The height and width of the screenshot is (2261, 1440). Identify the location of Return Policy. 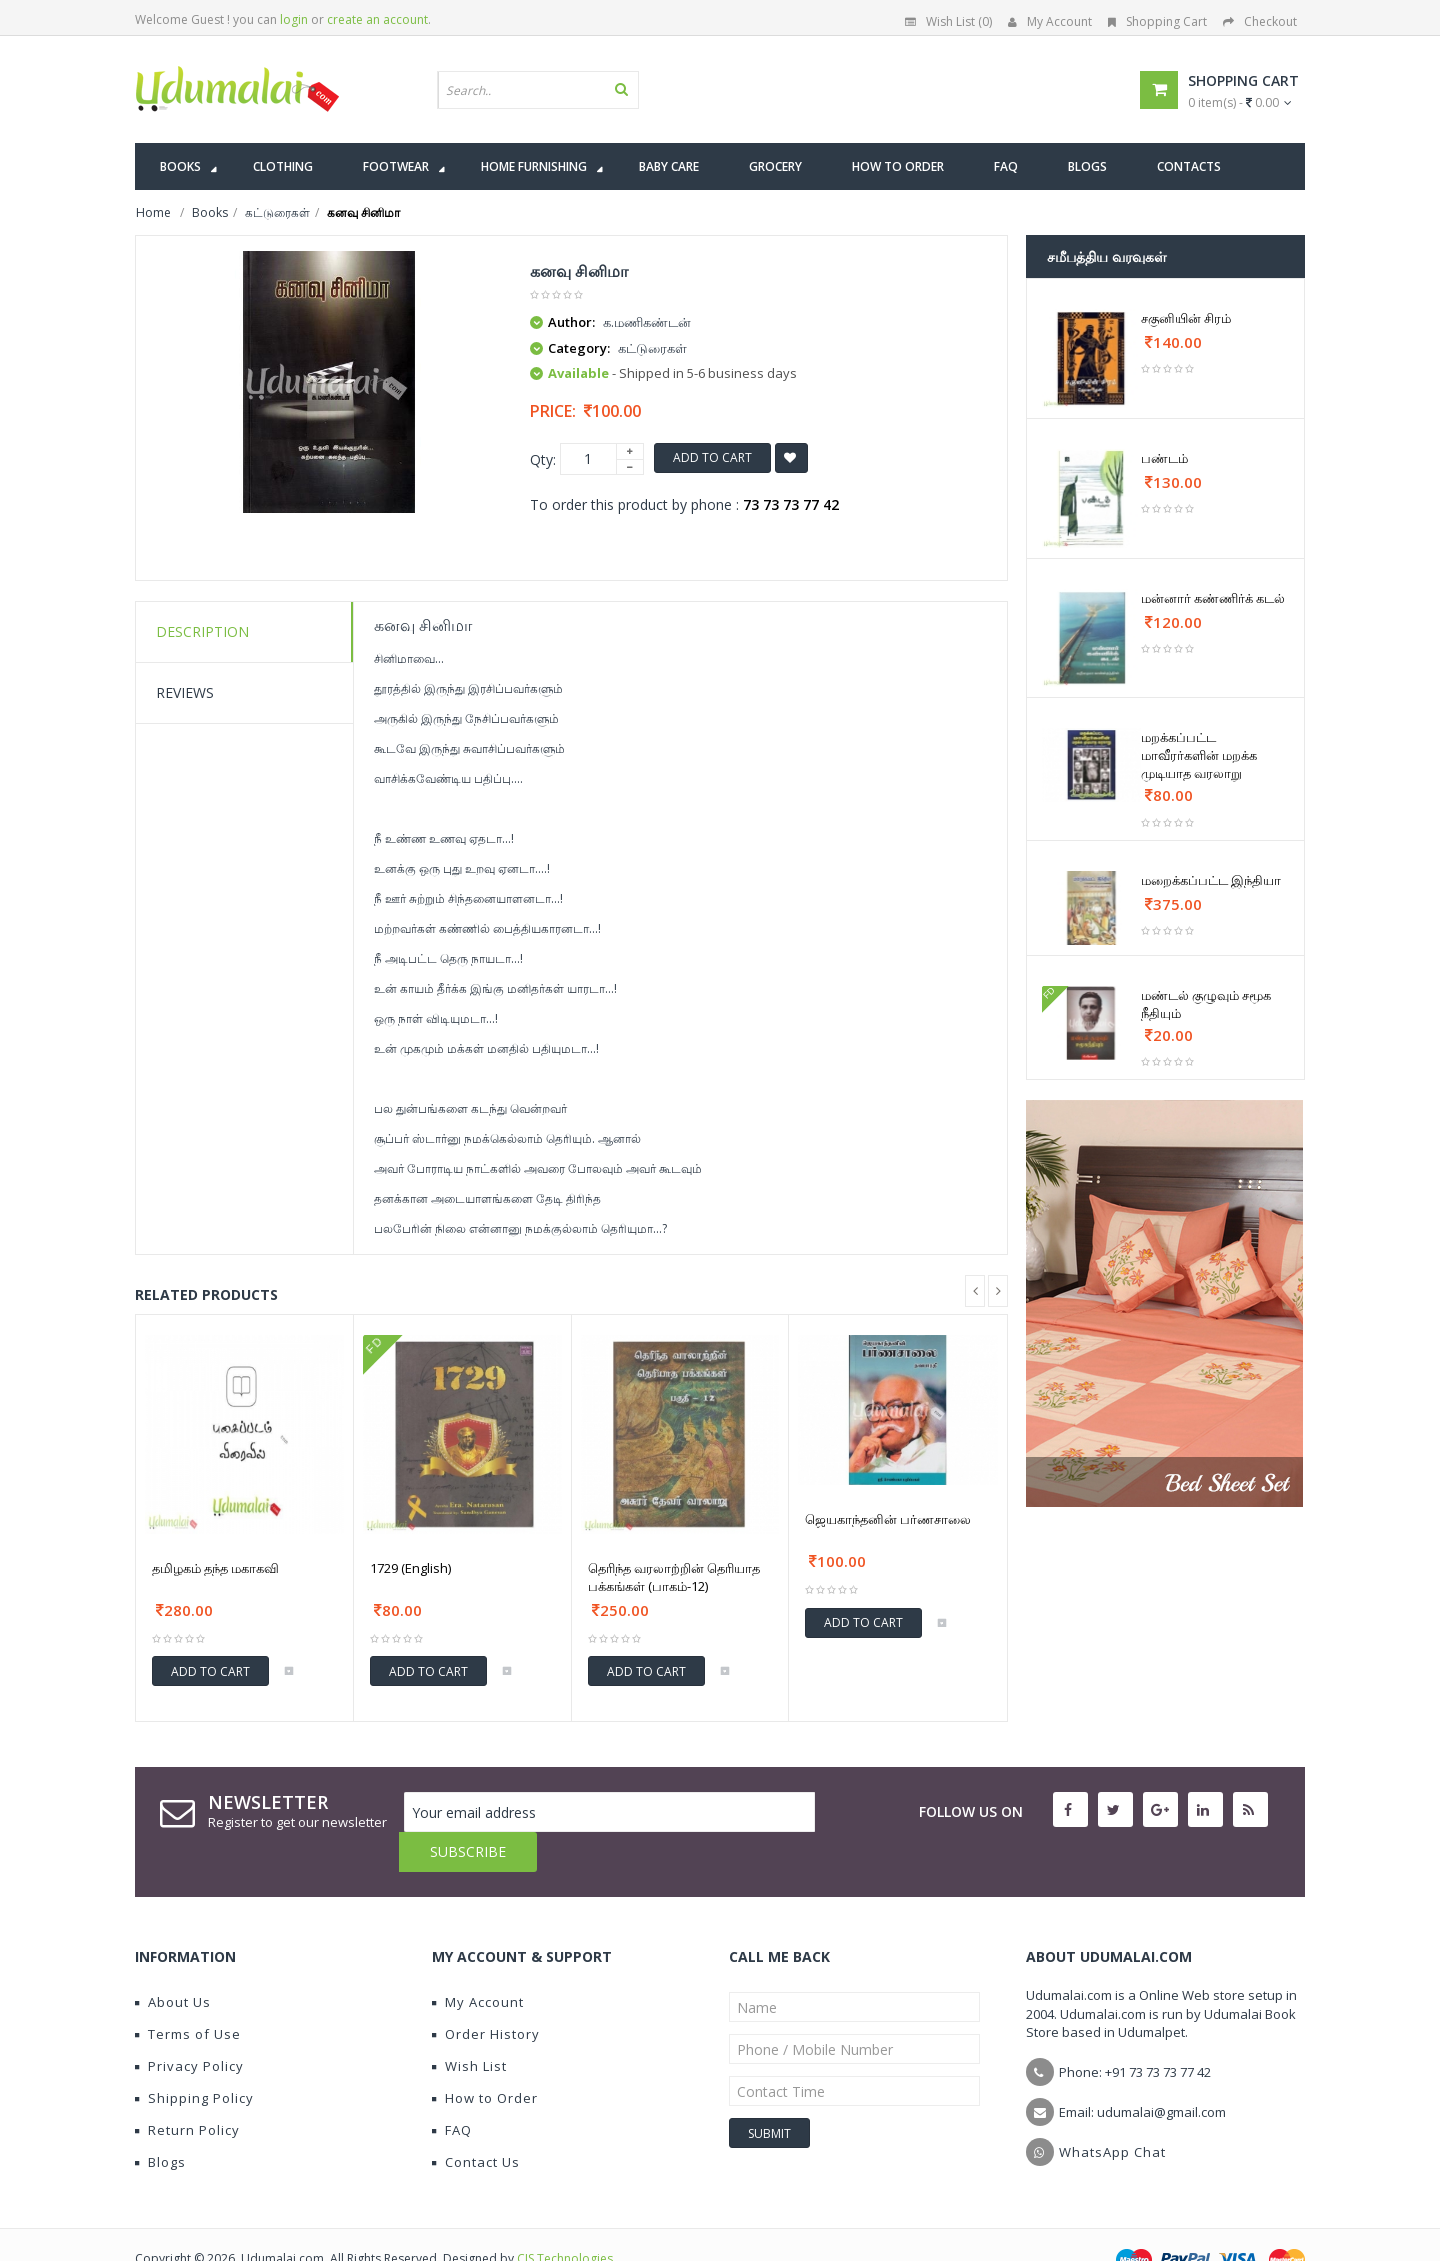
(187, 2090).